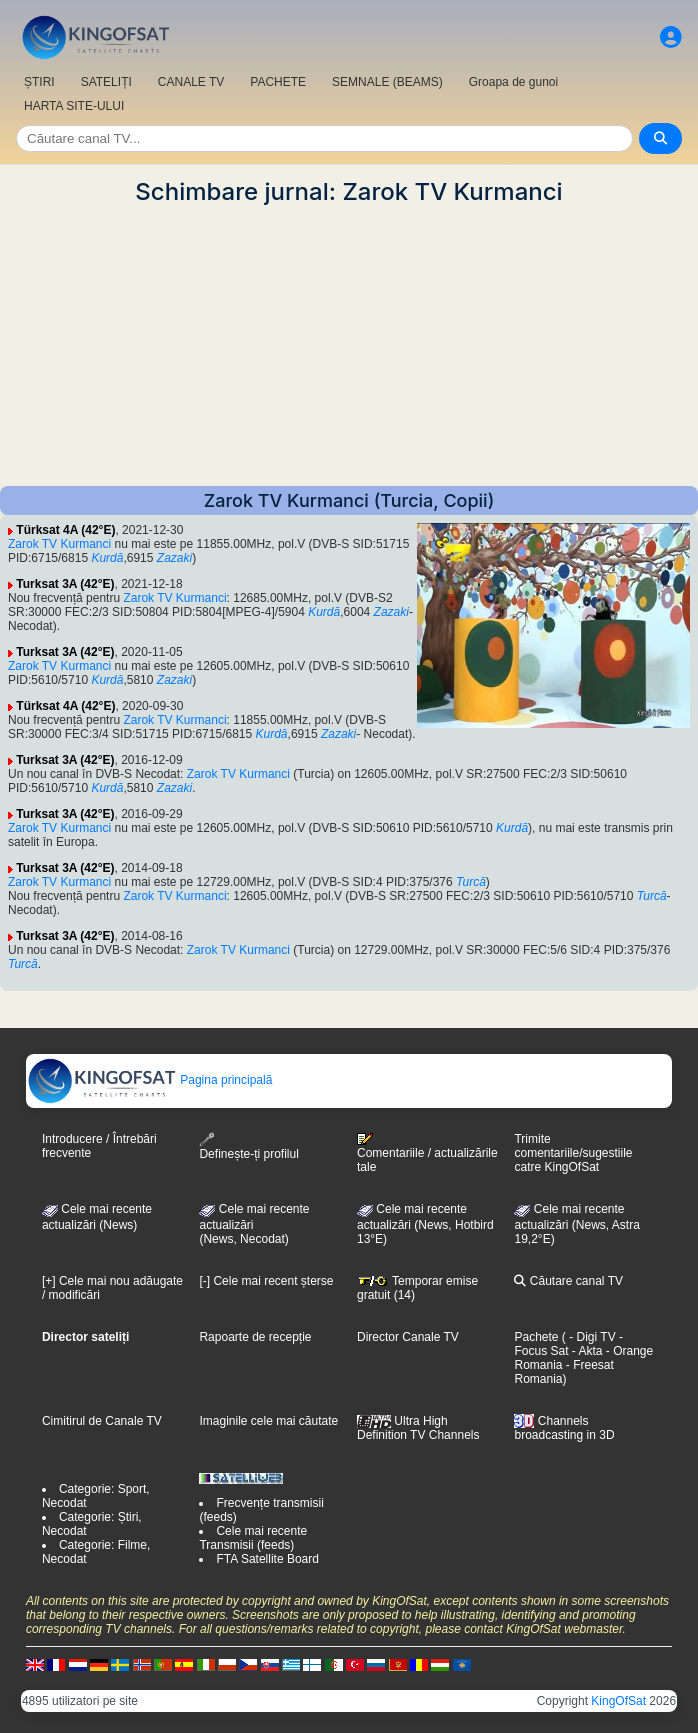 The width and height of the screenshot is (698, 1733). Describe the element at coordinates (106, 82) in the screenshot. I see `SATELIȚI` at that location.